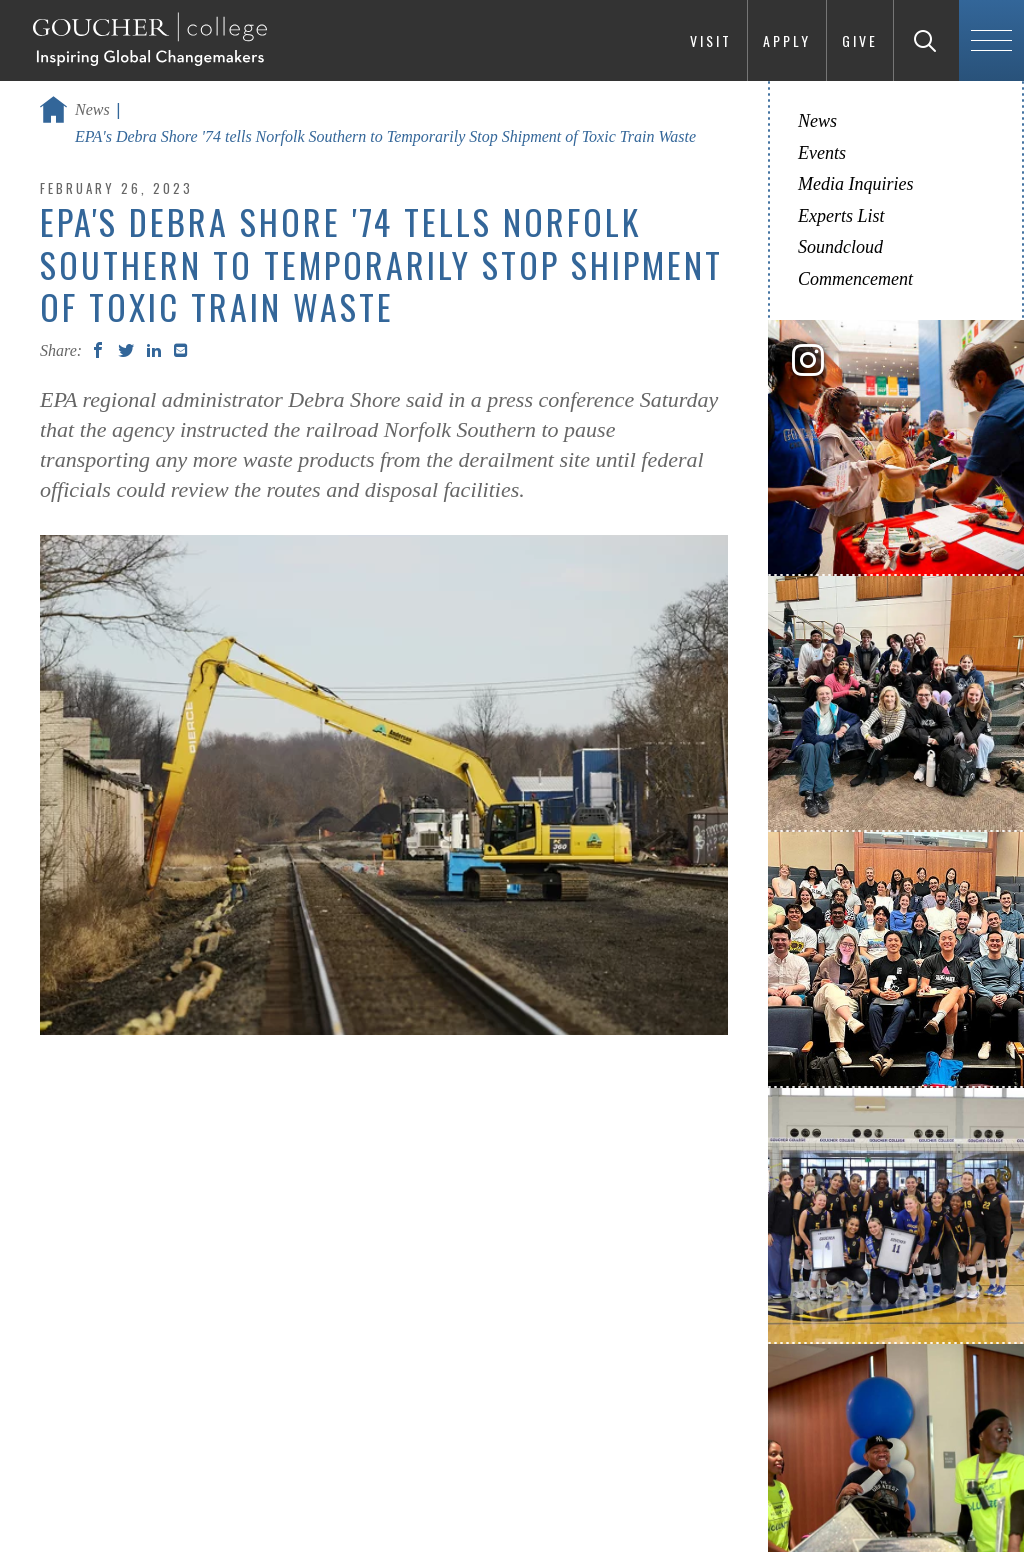  Describe the element at coordinates (840, 247) in the screenshot. I see `Soundcloud` at that location.